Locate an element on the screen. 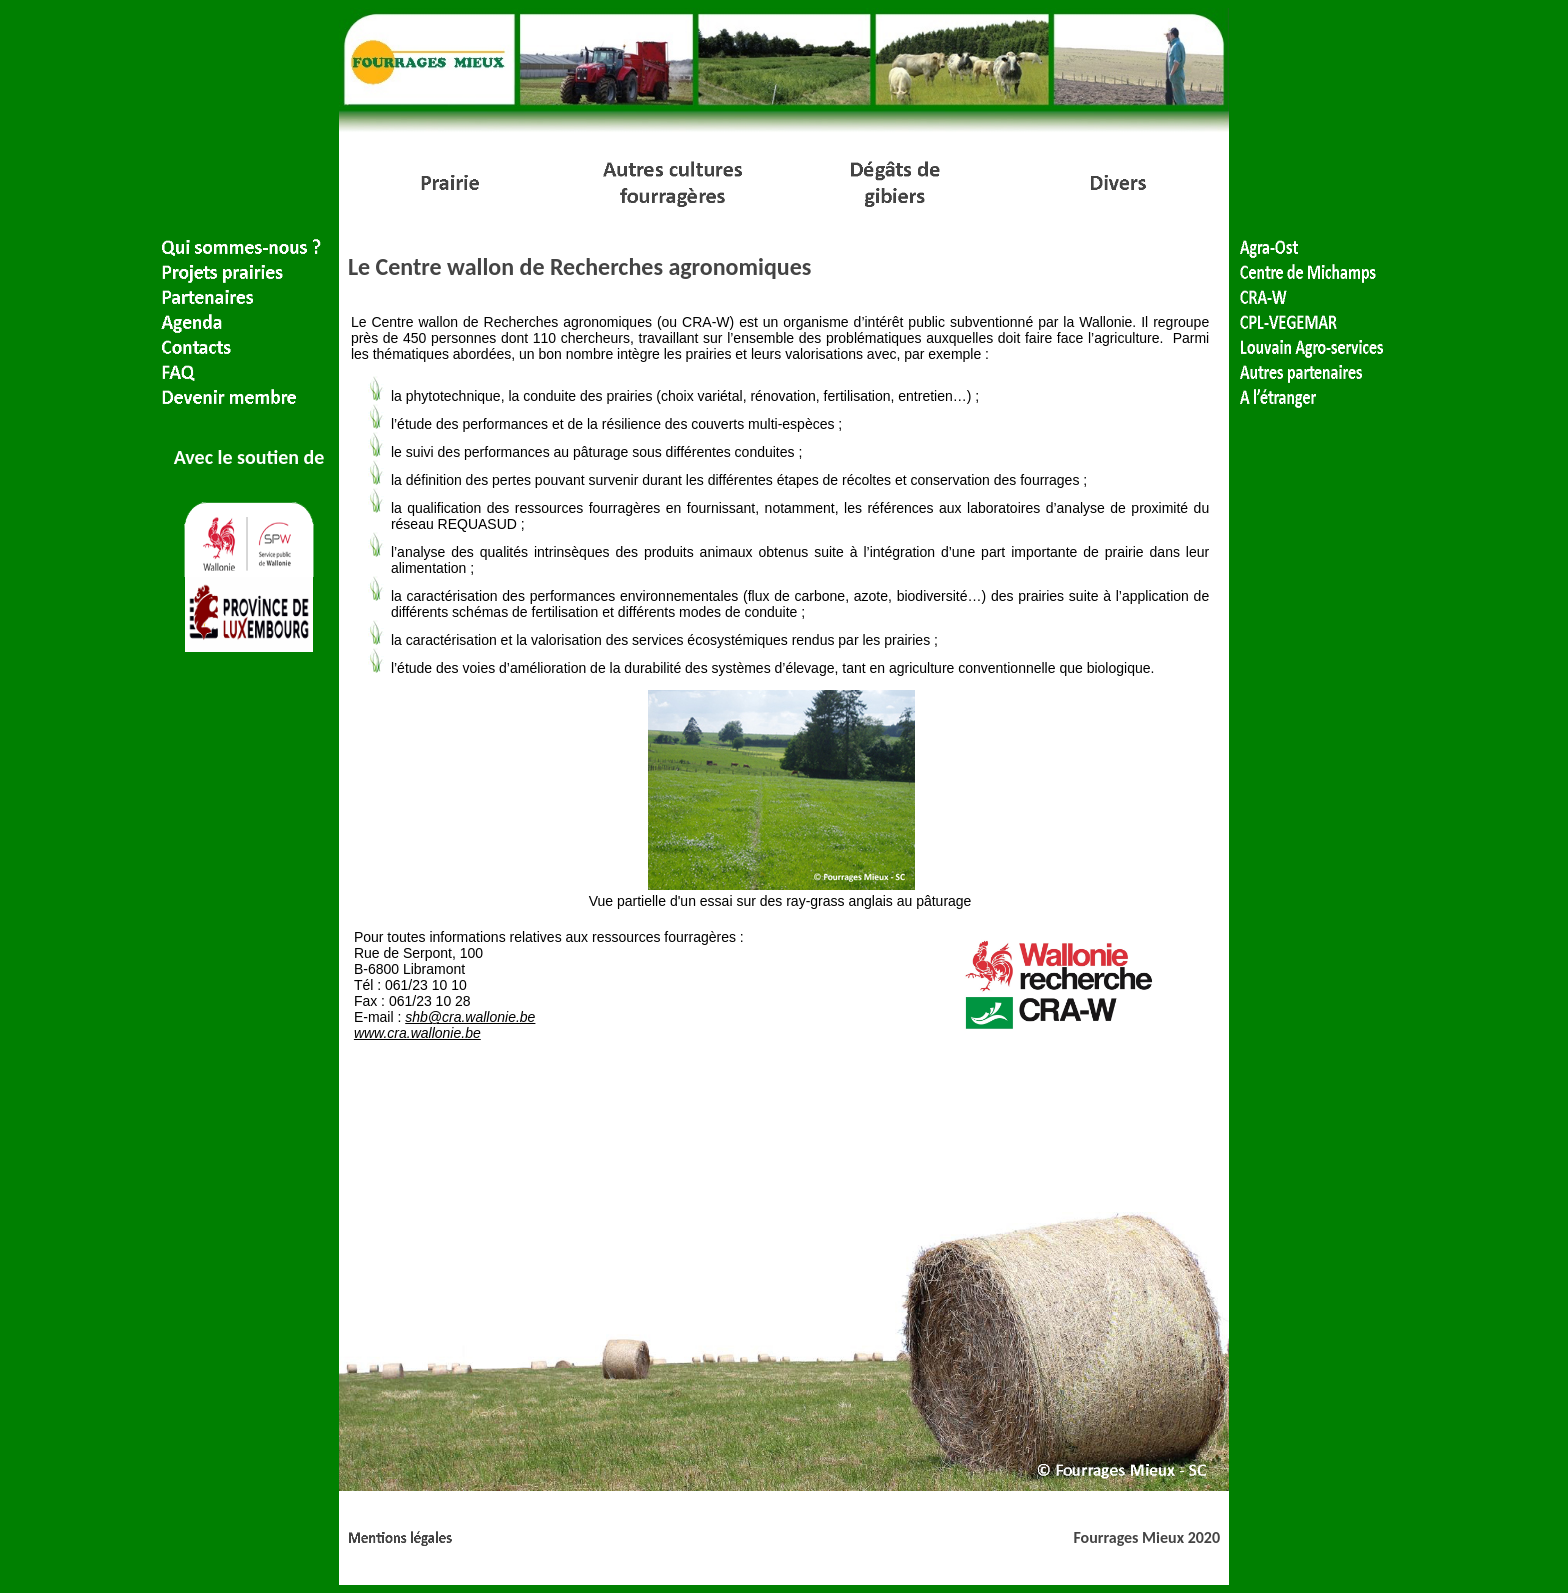  shb@cra.wallonie.be is located at coordinates (470, 1017).